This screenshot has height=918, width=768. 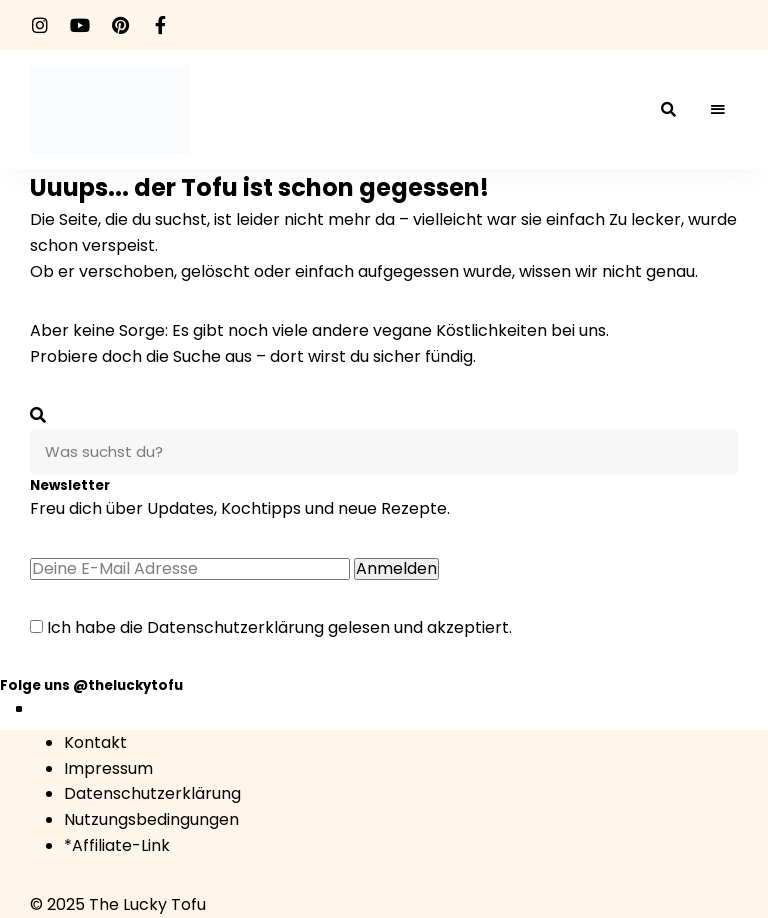 I want to click on Nutzungsbedingungen, so click(x=151, y=819).